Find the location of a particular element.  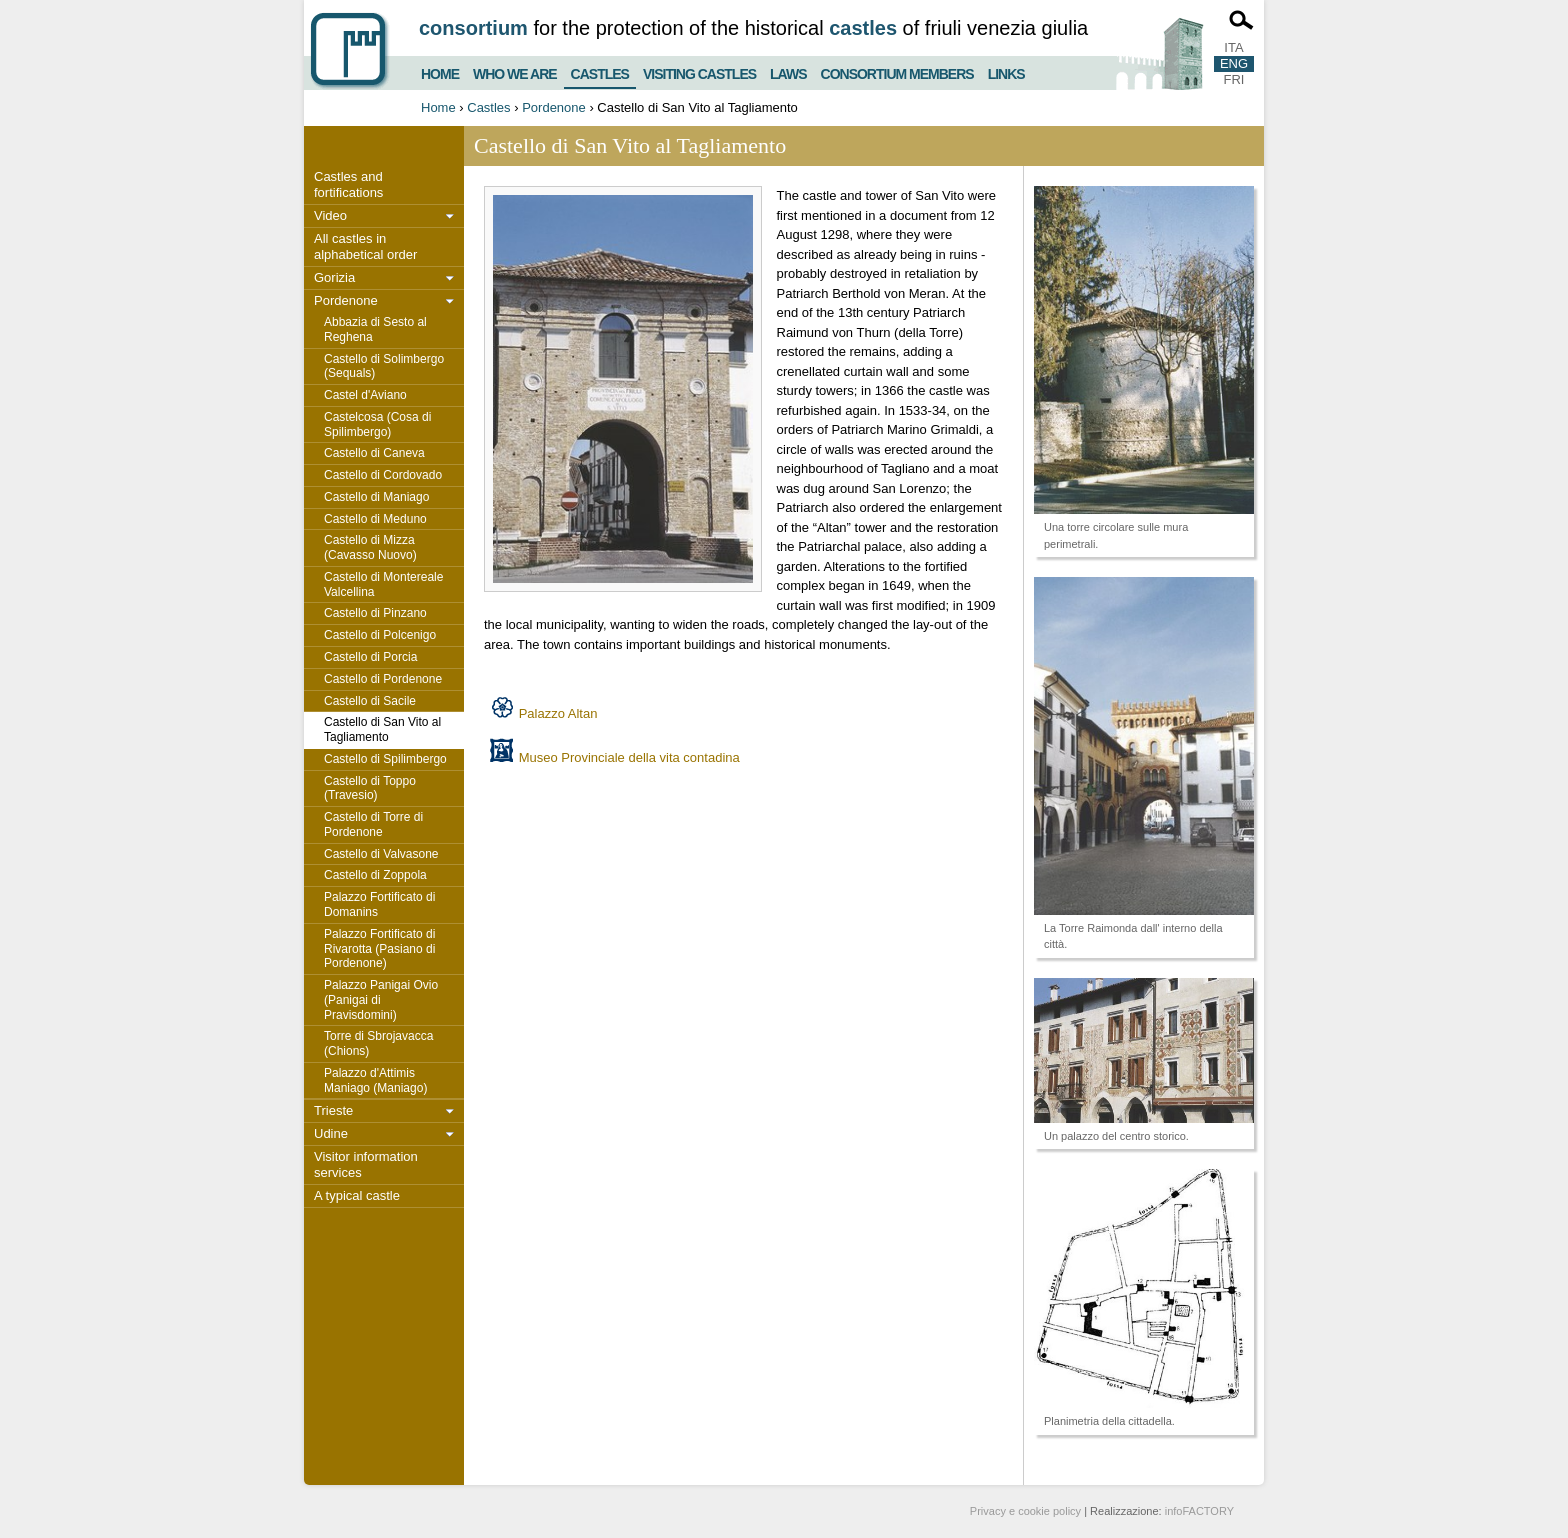

Privacy e cookie policy is located at coordinates (1025, 1511).